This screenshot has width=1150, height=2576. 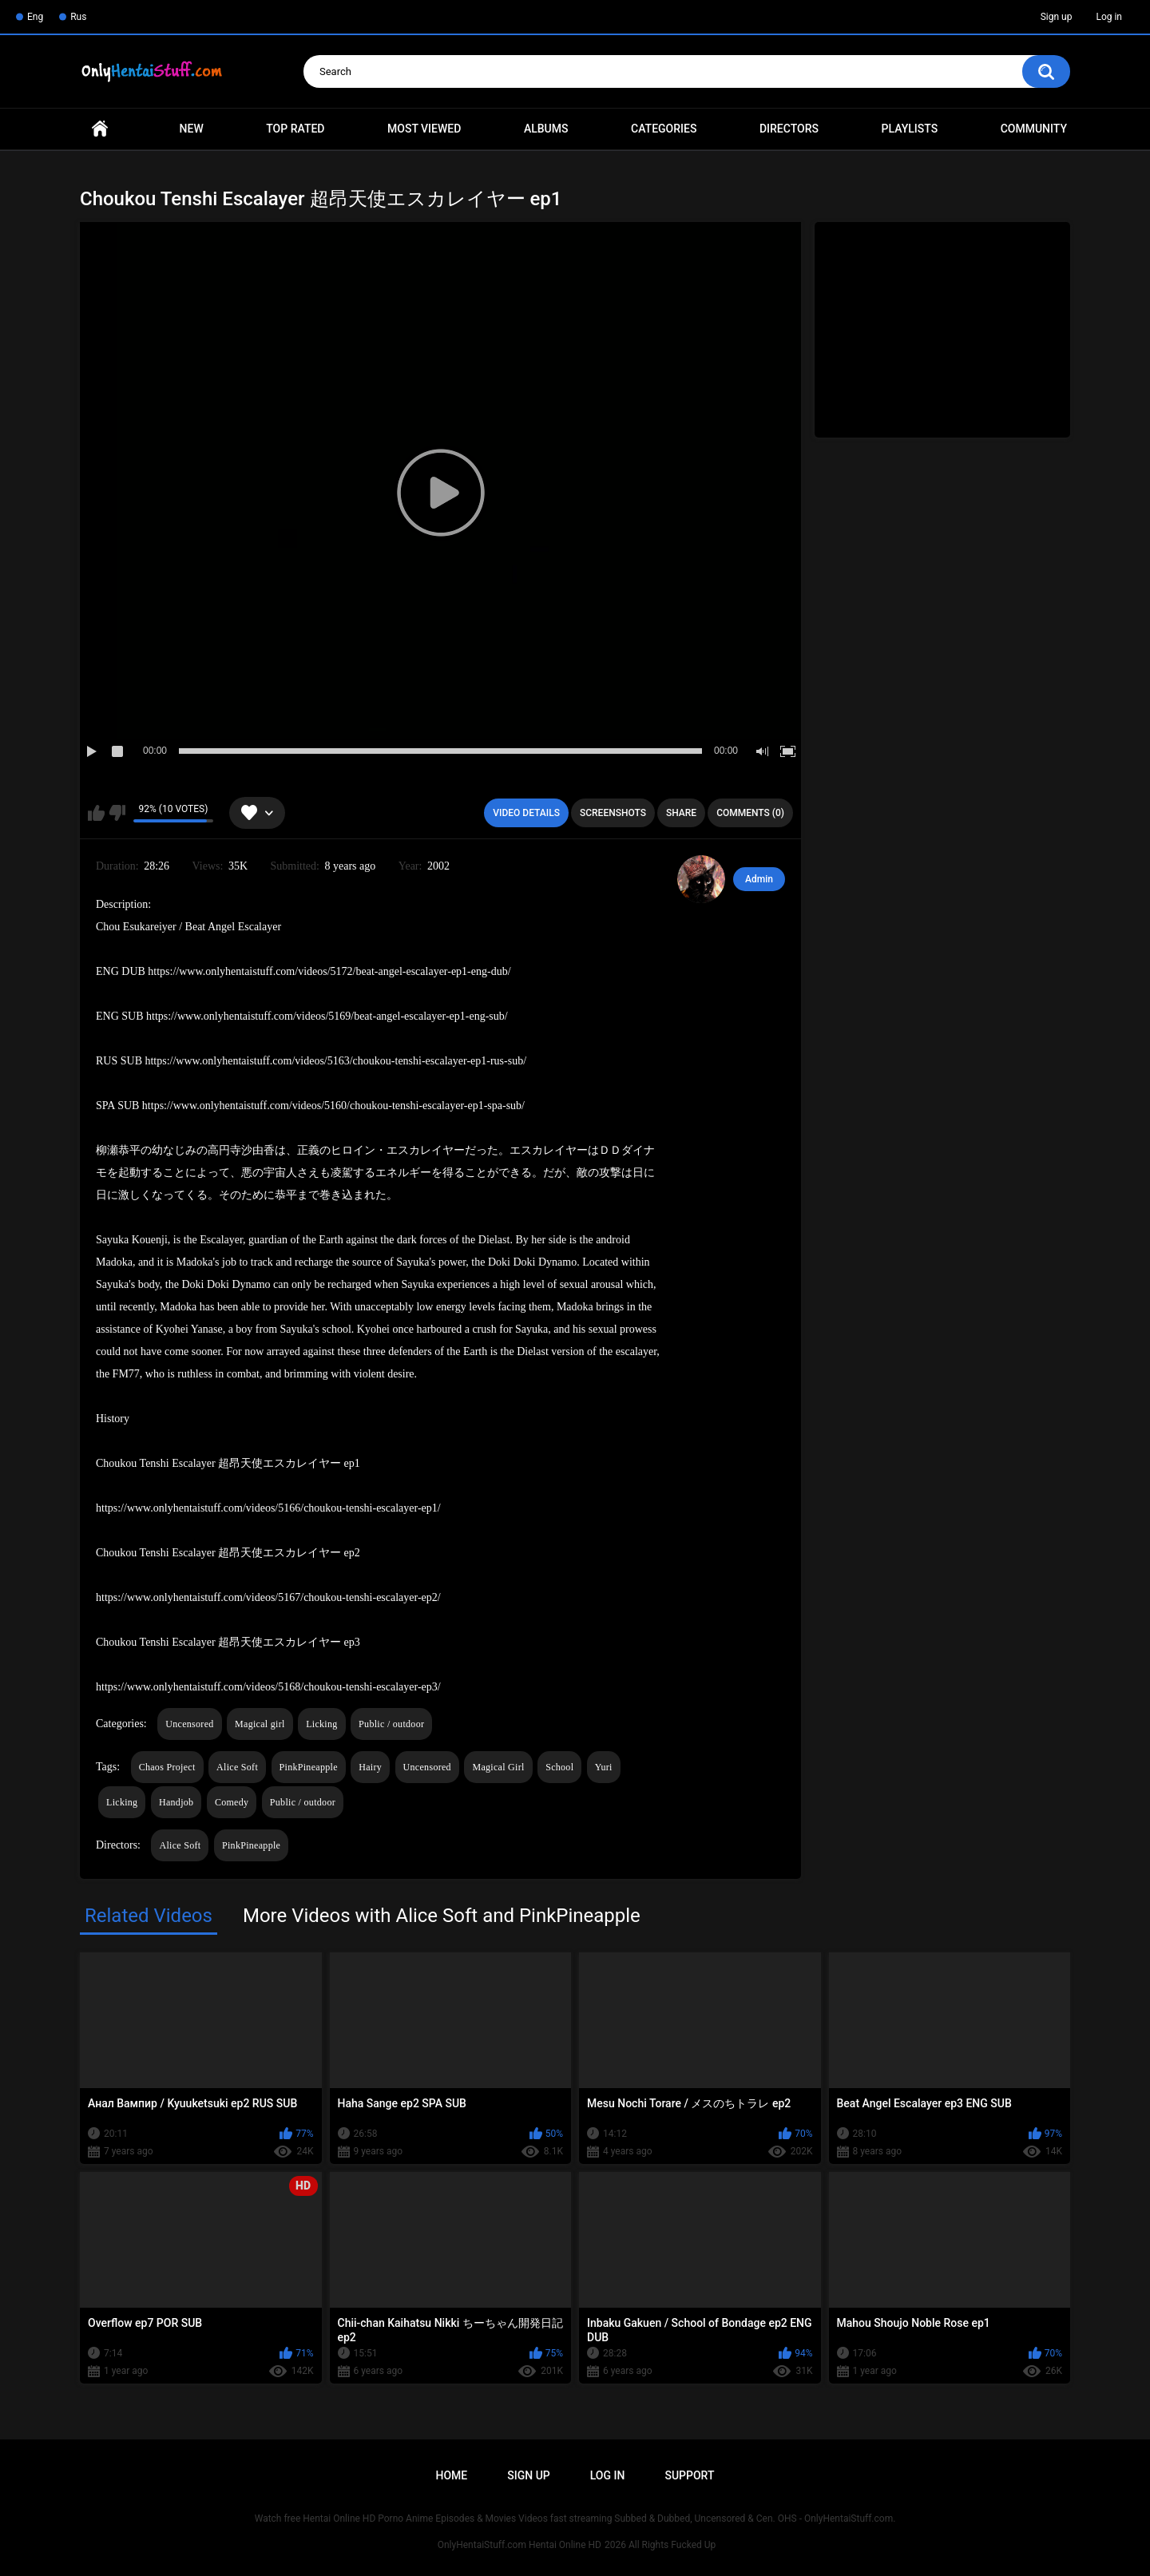 What do you see at coordinates (546, 128) in the screenshot?
I see `Albums` at bounding box center [546, 128].